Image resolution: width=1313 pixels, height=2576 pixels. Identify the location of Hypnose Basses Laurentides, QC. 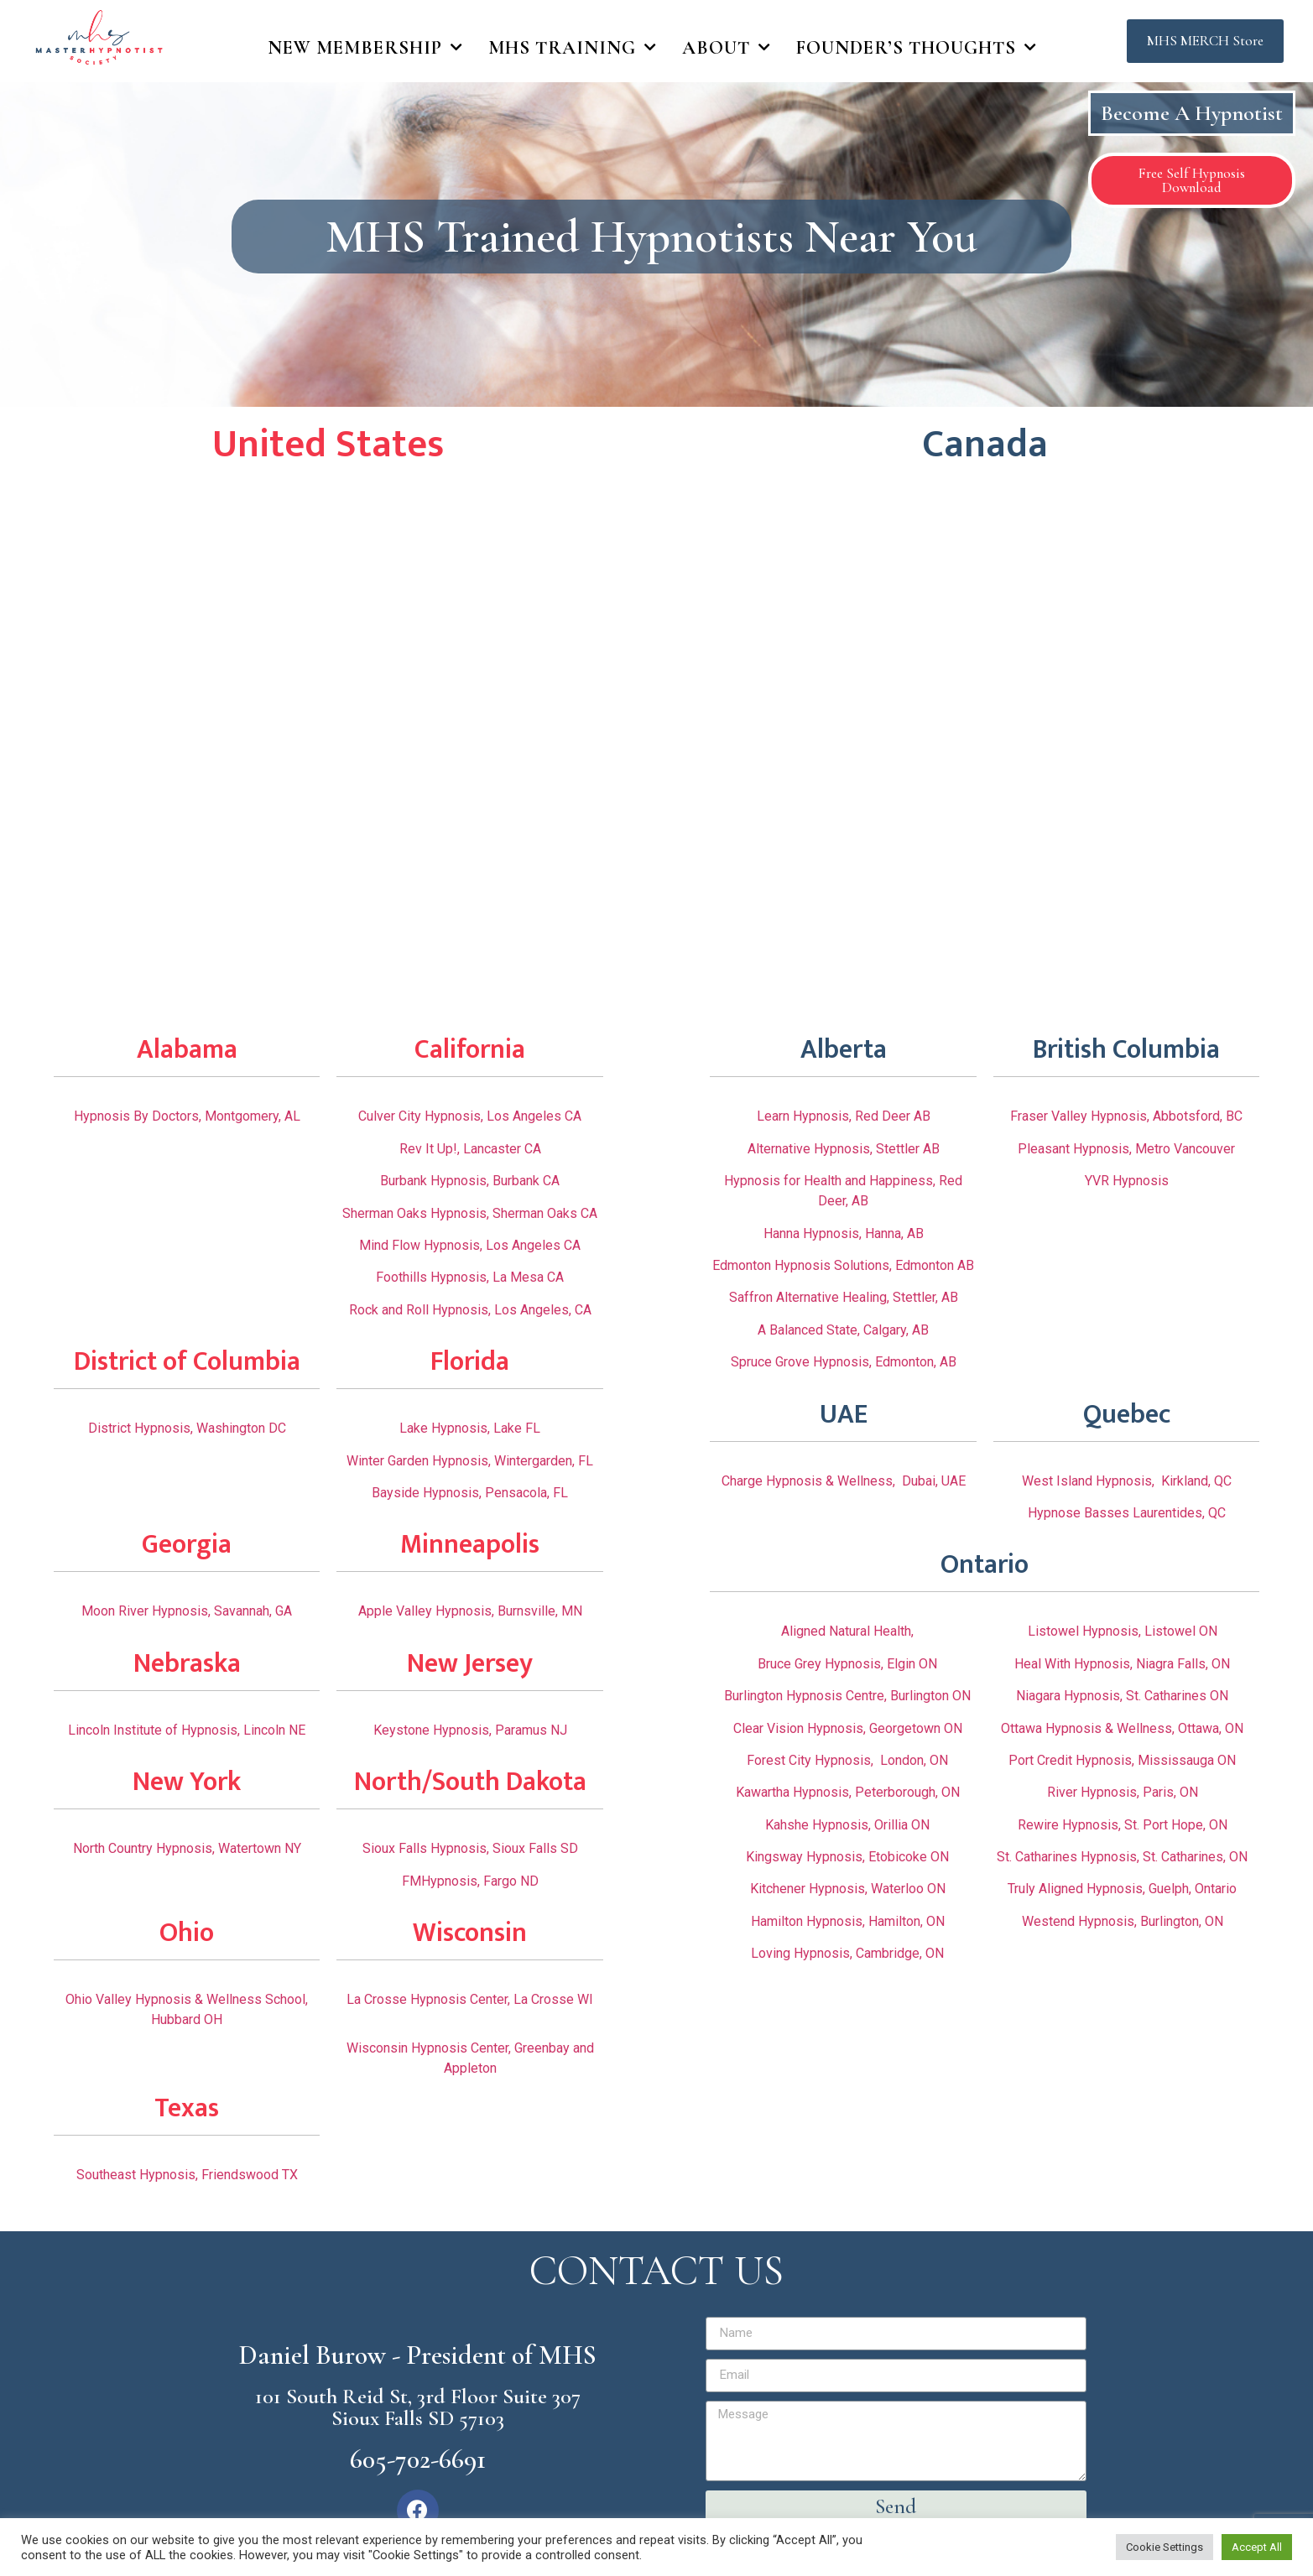
(1127, 1513).